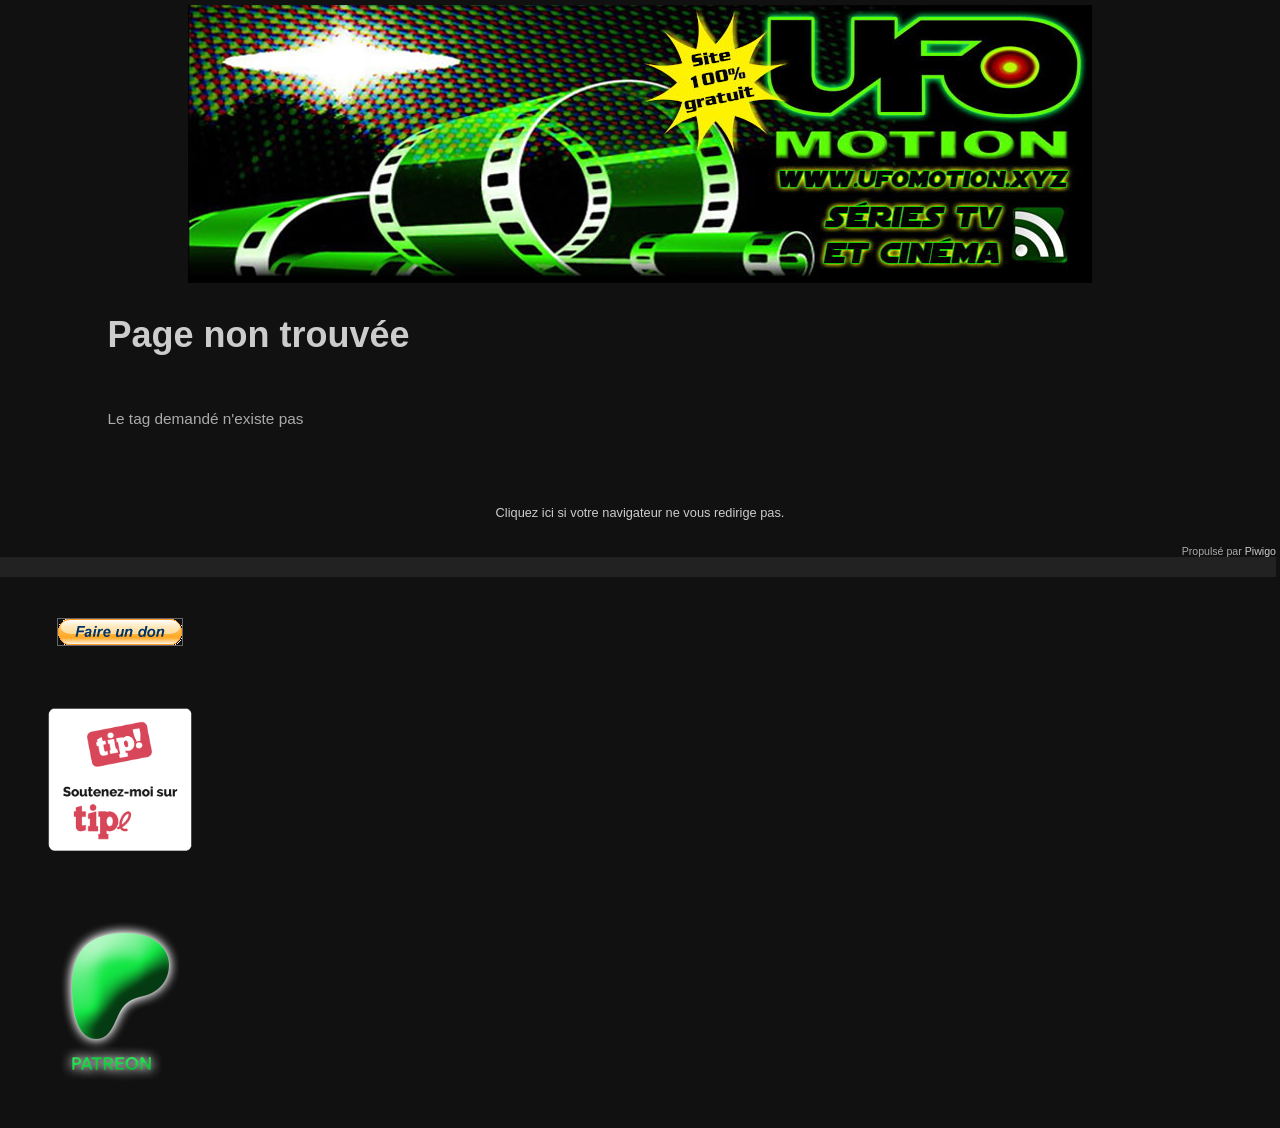  I want to click on Cliquez ici si votre navigateur ne vous redirige pas., so click(640, 512).